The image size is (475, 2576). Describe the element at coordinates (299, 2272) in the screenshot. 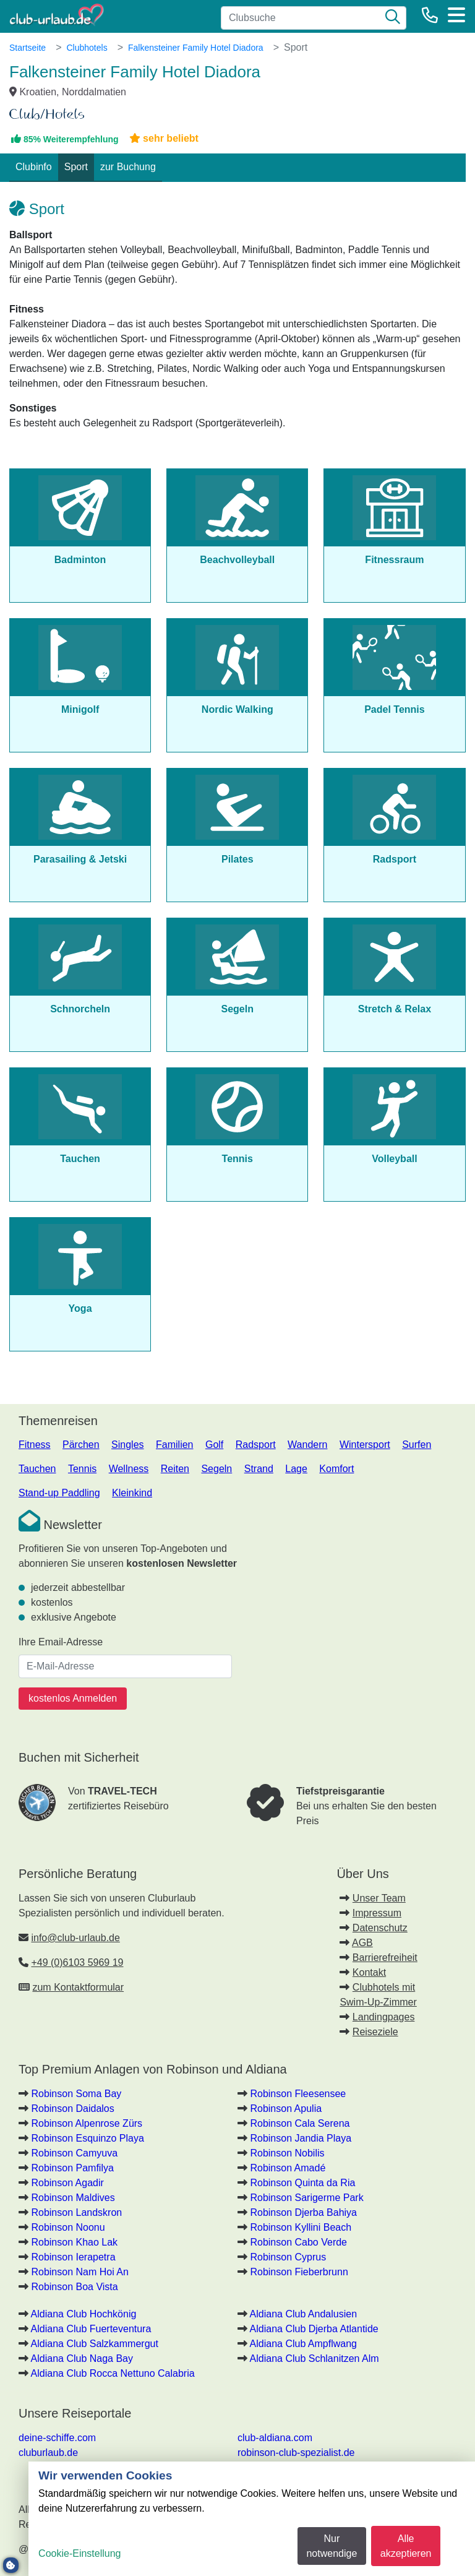

I see `Robinson Fieberbrunn` at that location.